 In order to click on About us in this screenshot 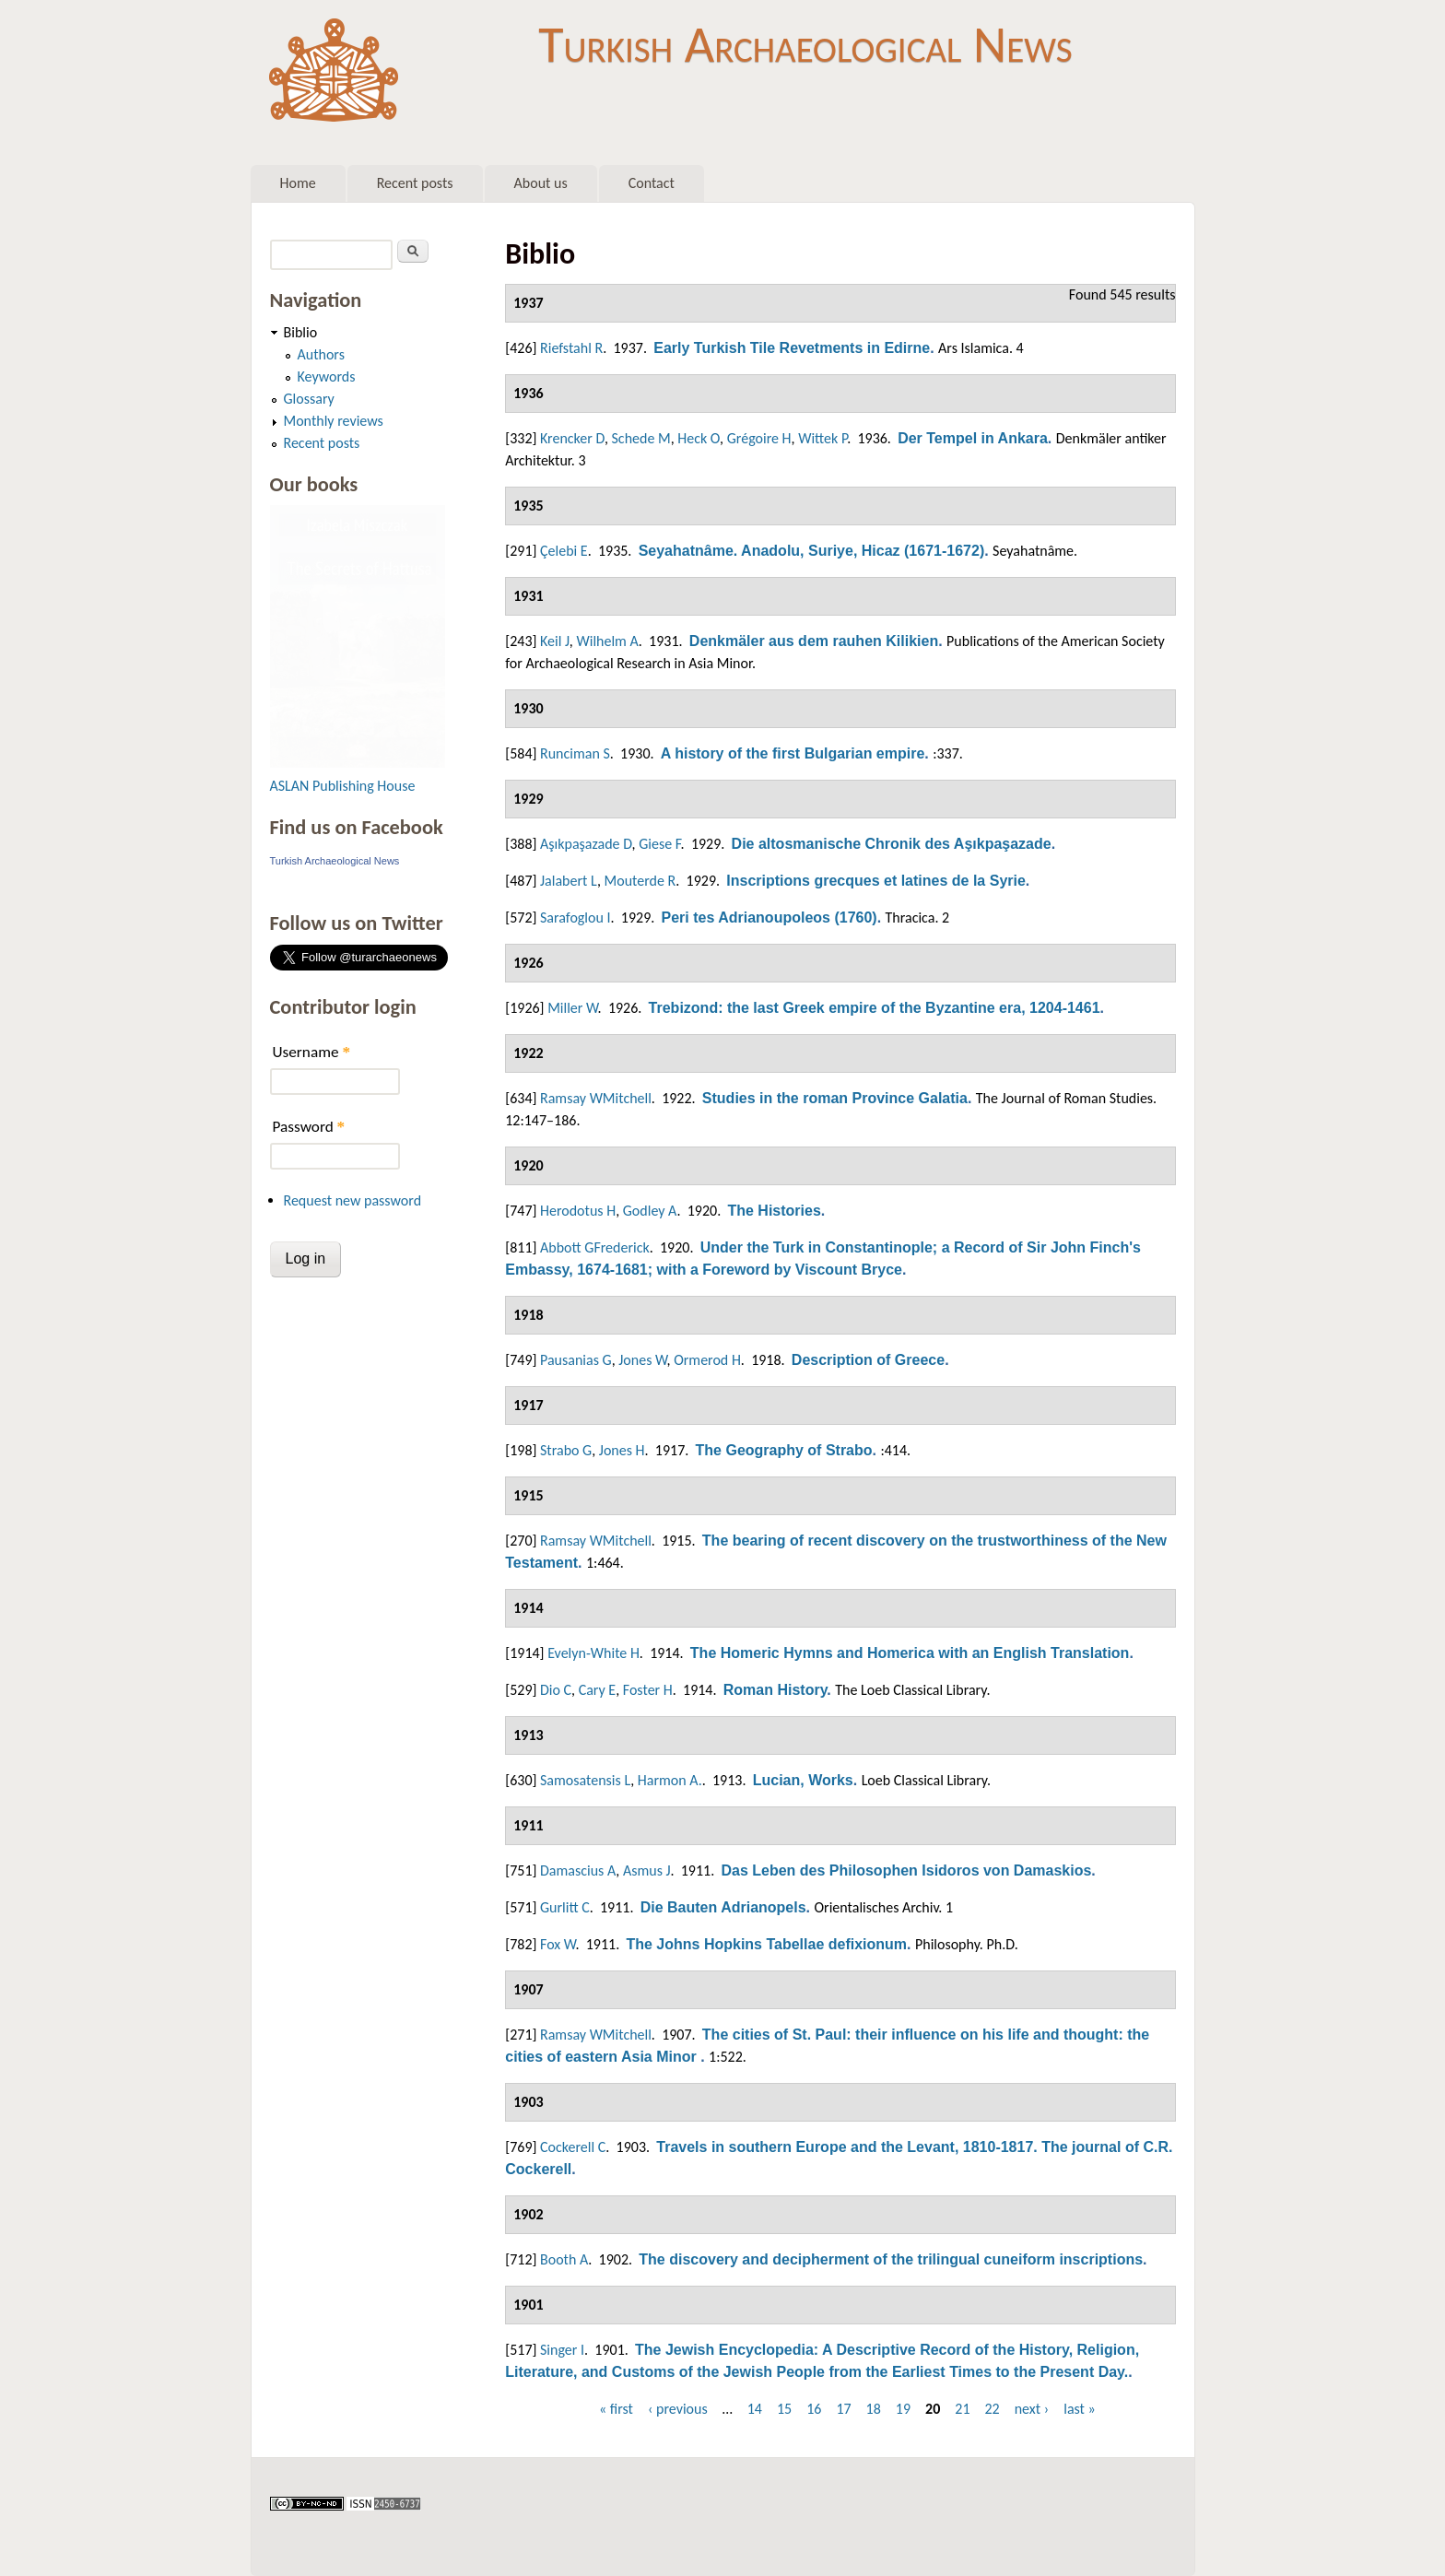, I will do `click(541, 183)`.